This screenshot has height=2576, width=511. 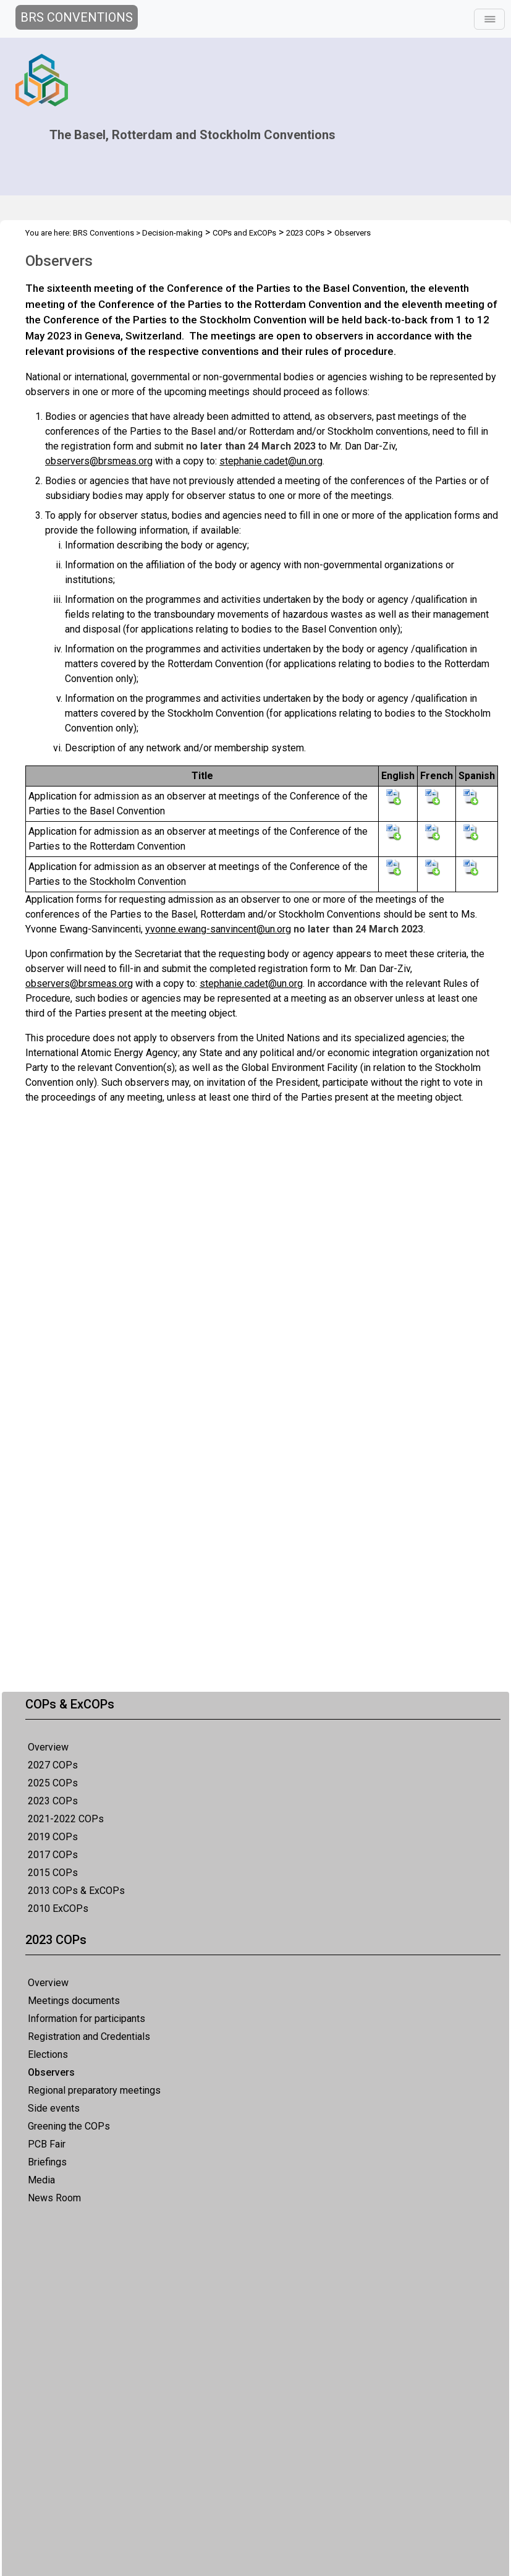 What do you see at coordinates (46, 2144) in the screenshot?
I see `PCB Fair` at bounding box center [46, 2144].